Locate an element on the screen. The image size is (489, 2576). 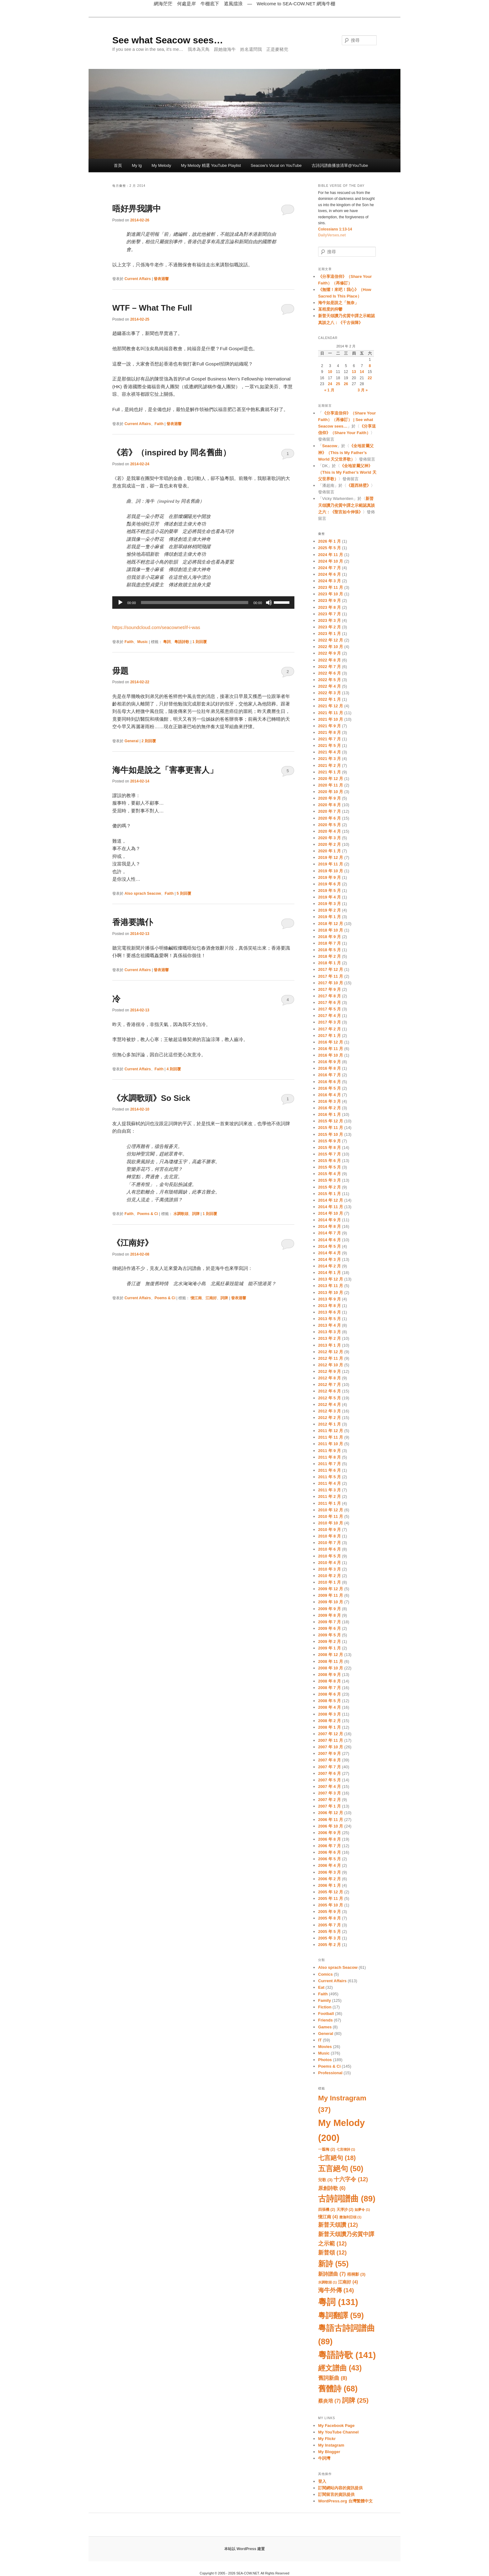
10 [文章發佈於 2014 年 2 月 10 日] is located at coordinates (330, 372).